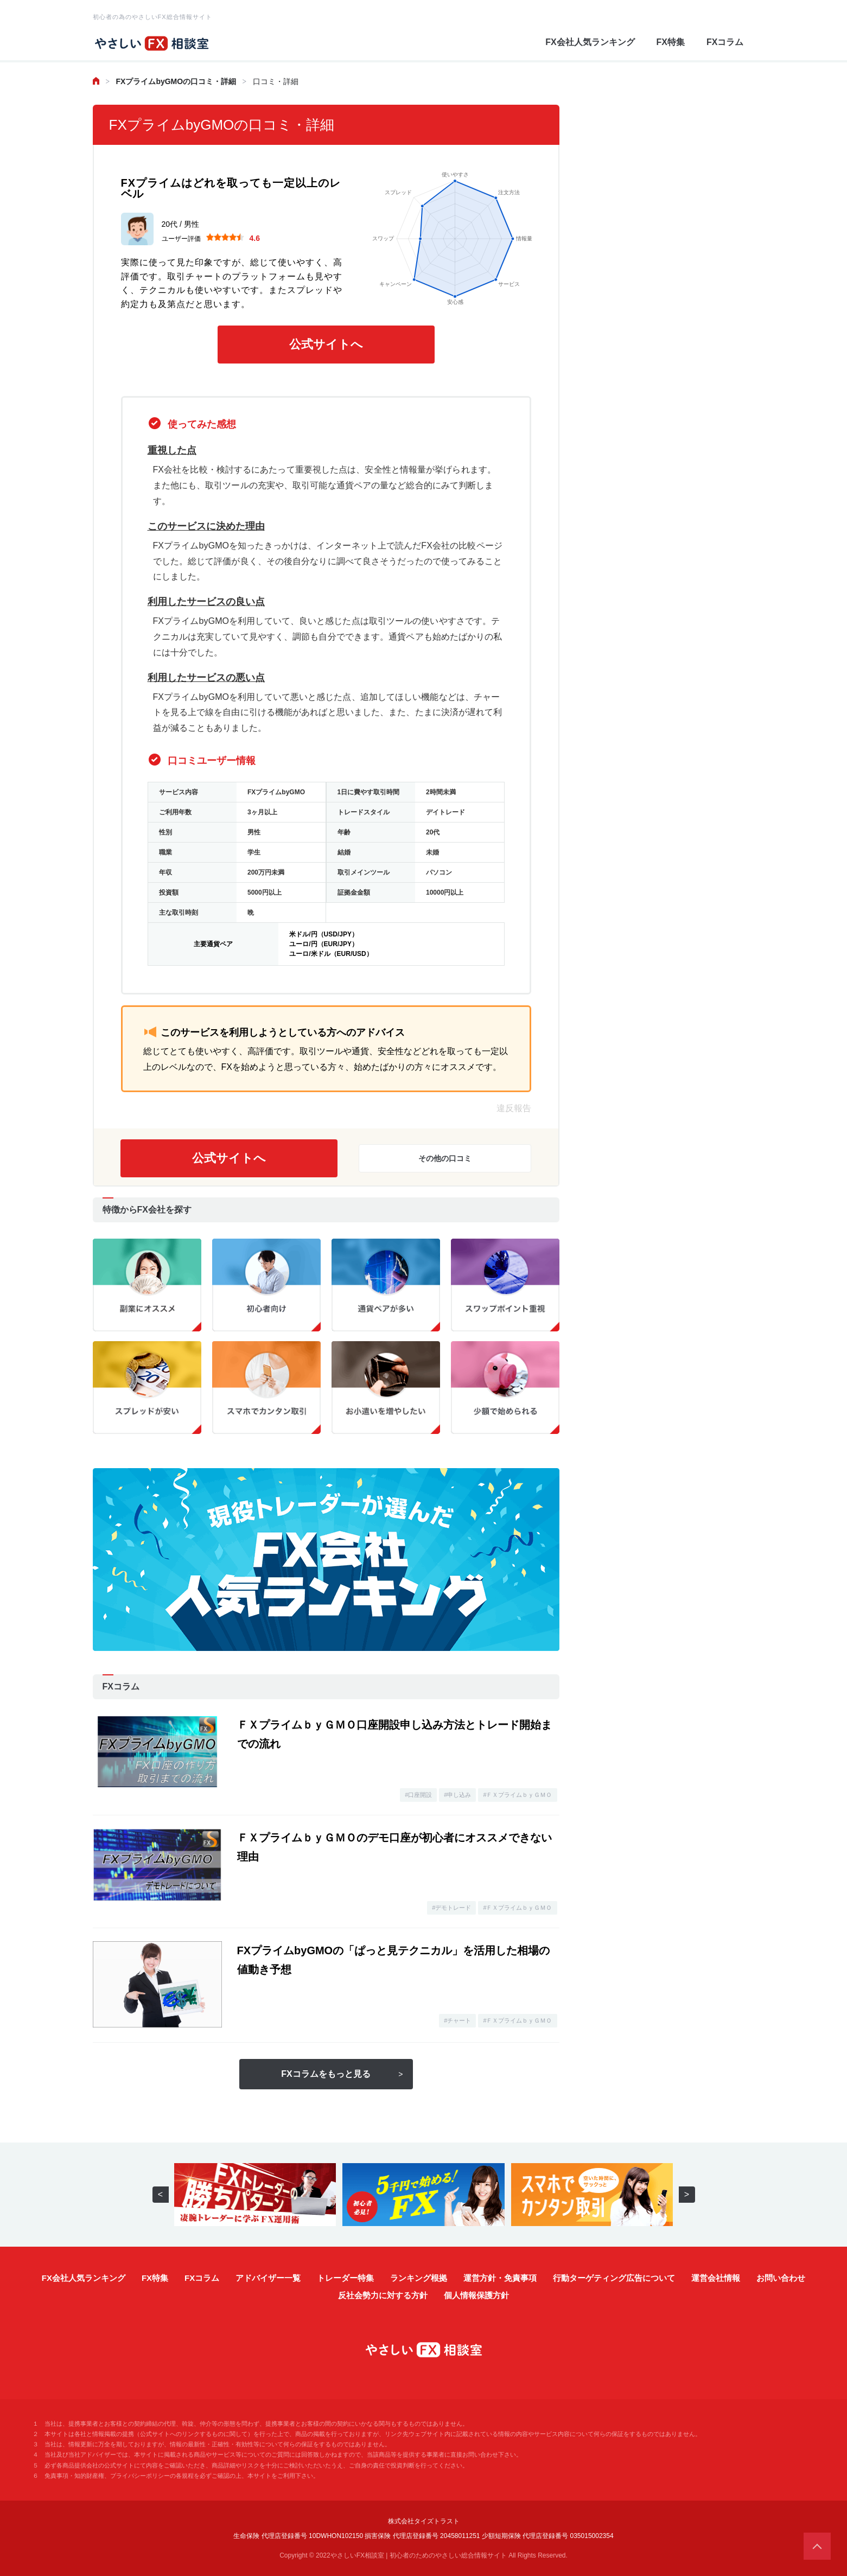  I want to click on FXコラム, so click(724, 42).